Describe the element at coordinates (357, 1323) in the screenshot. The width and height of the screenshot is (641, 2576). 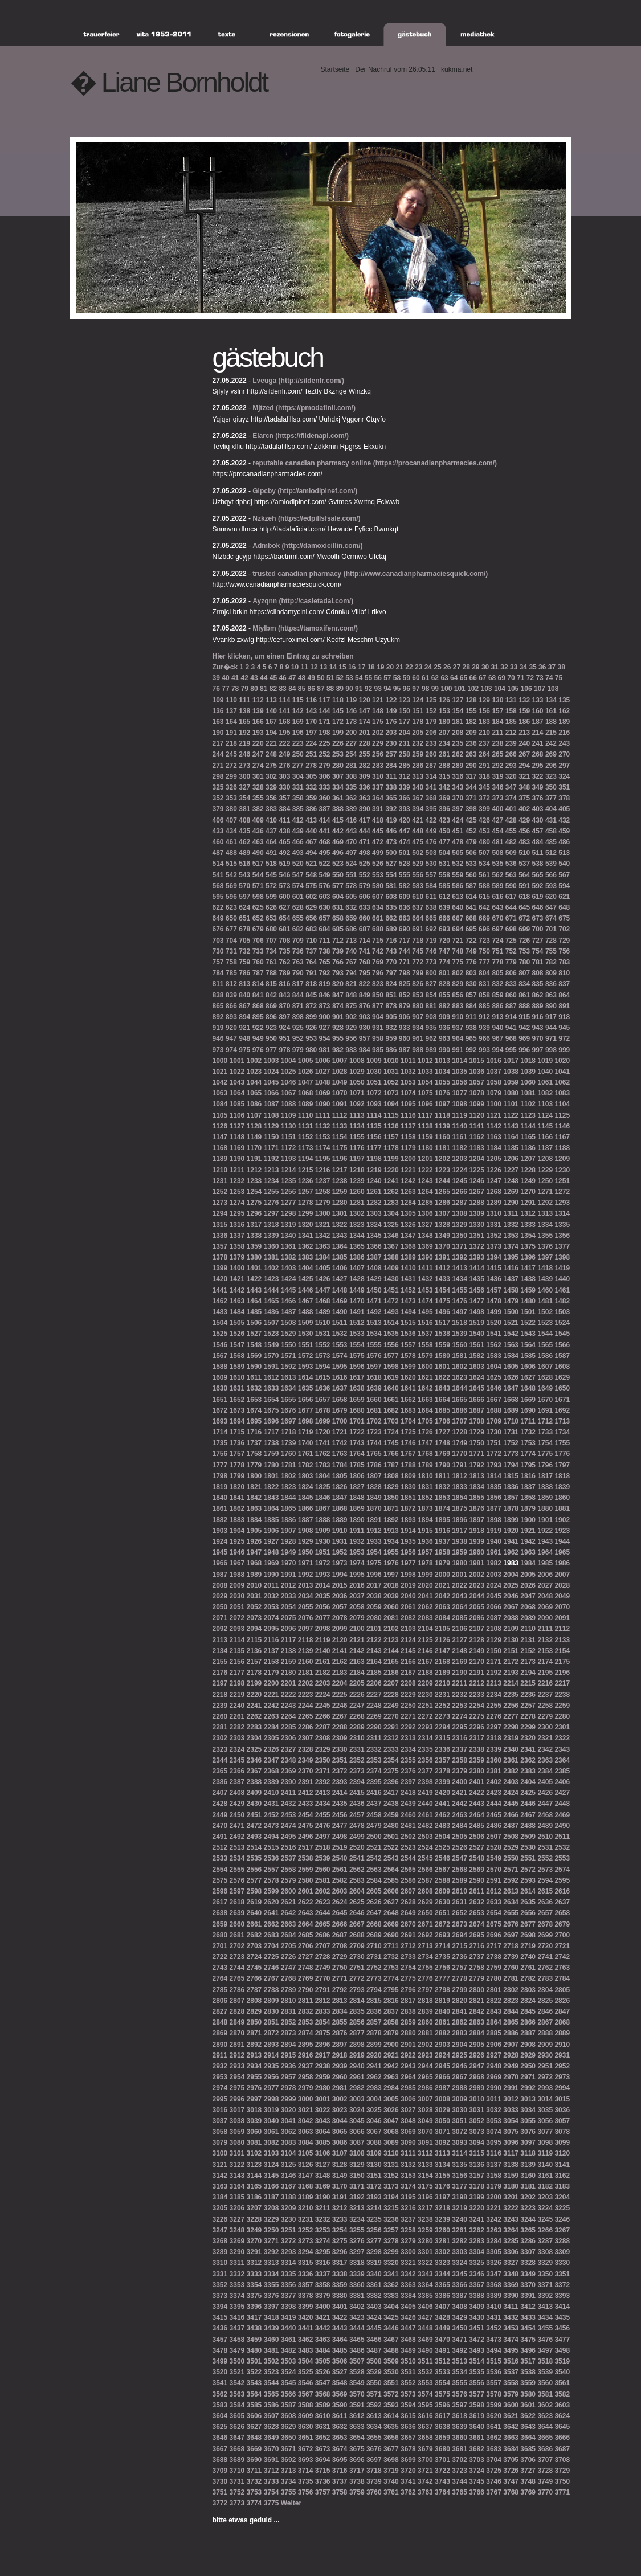
I see `1512` at that location.